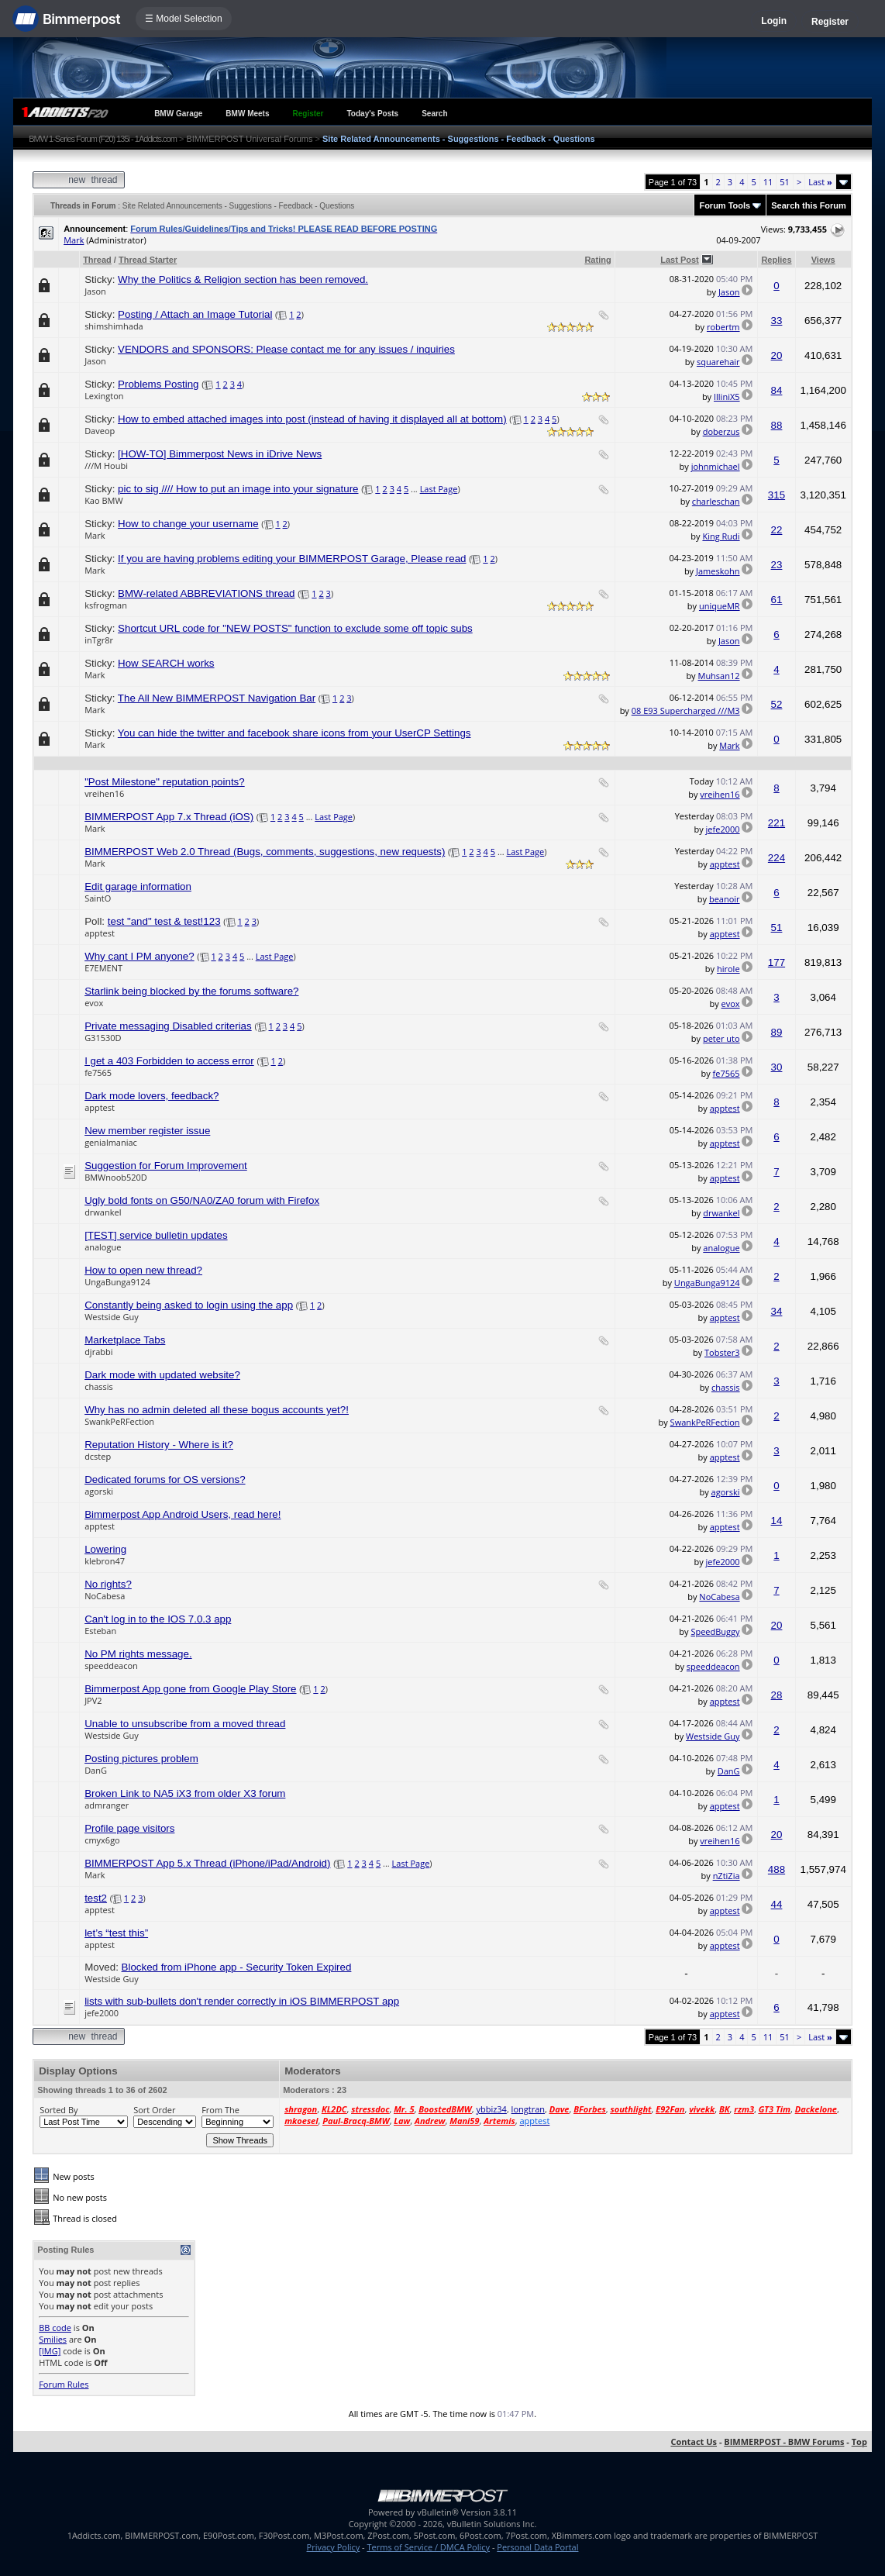  What do you see at coordinates (162, 1375) in the screenshot?
I see `Dark mode with updated website?` at bounding box center [162, 1375].